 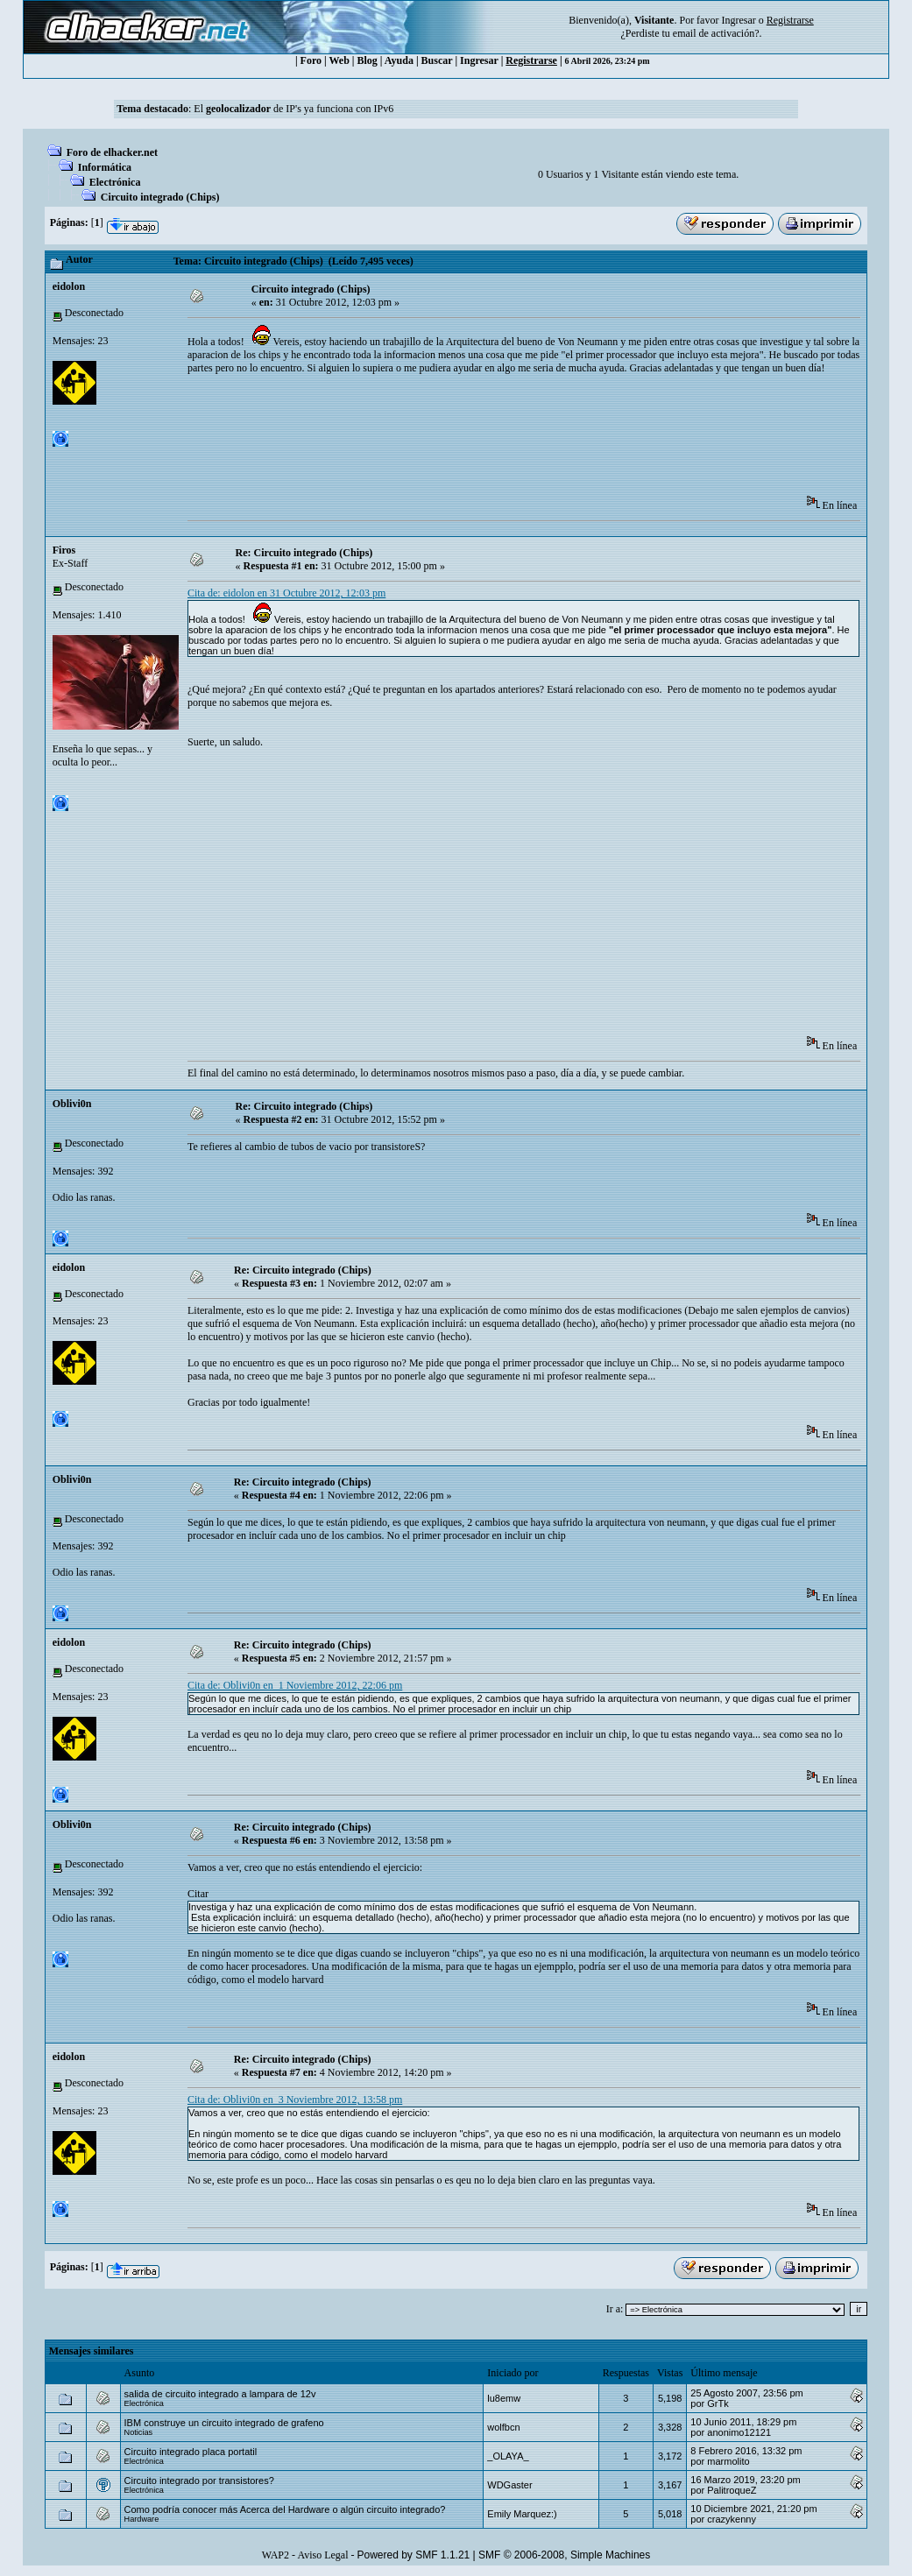 I want to click on _OLAYA_, so click(x=507, y=2456).